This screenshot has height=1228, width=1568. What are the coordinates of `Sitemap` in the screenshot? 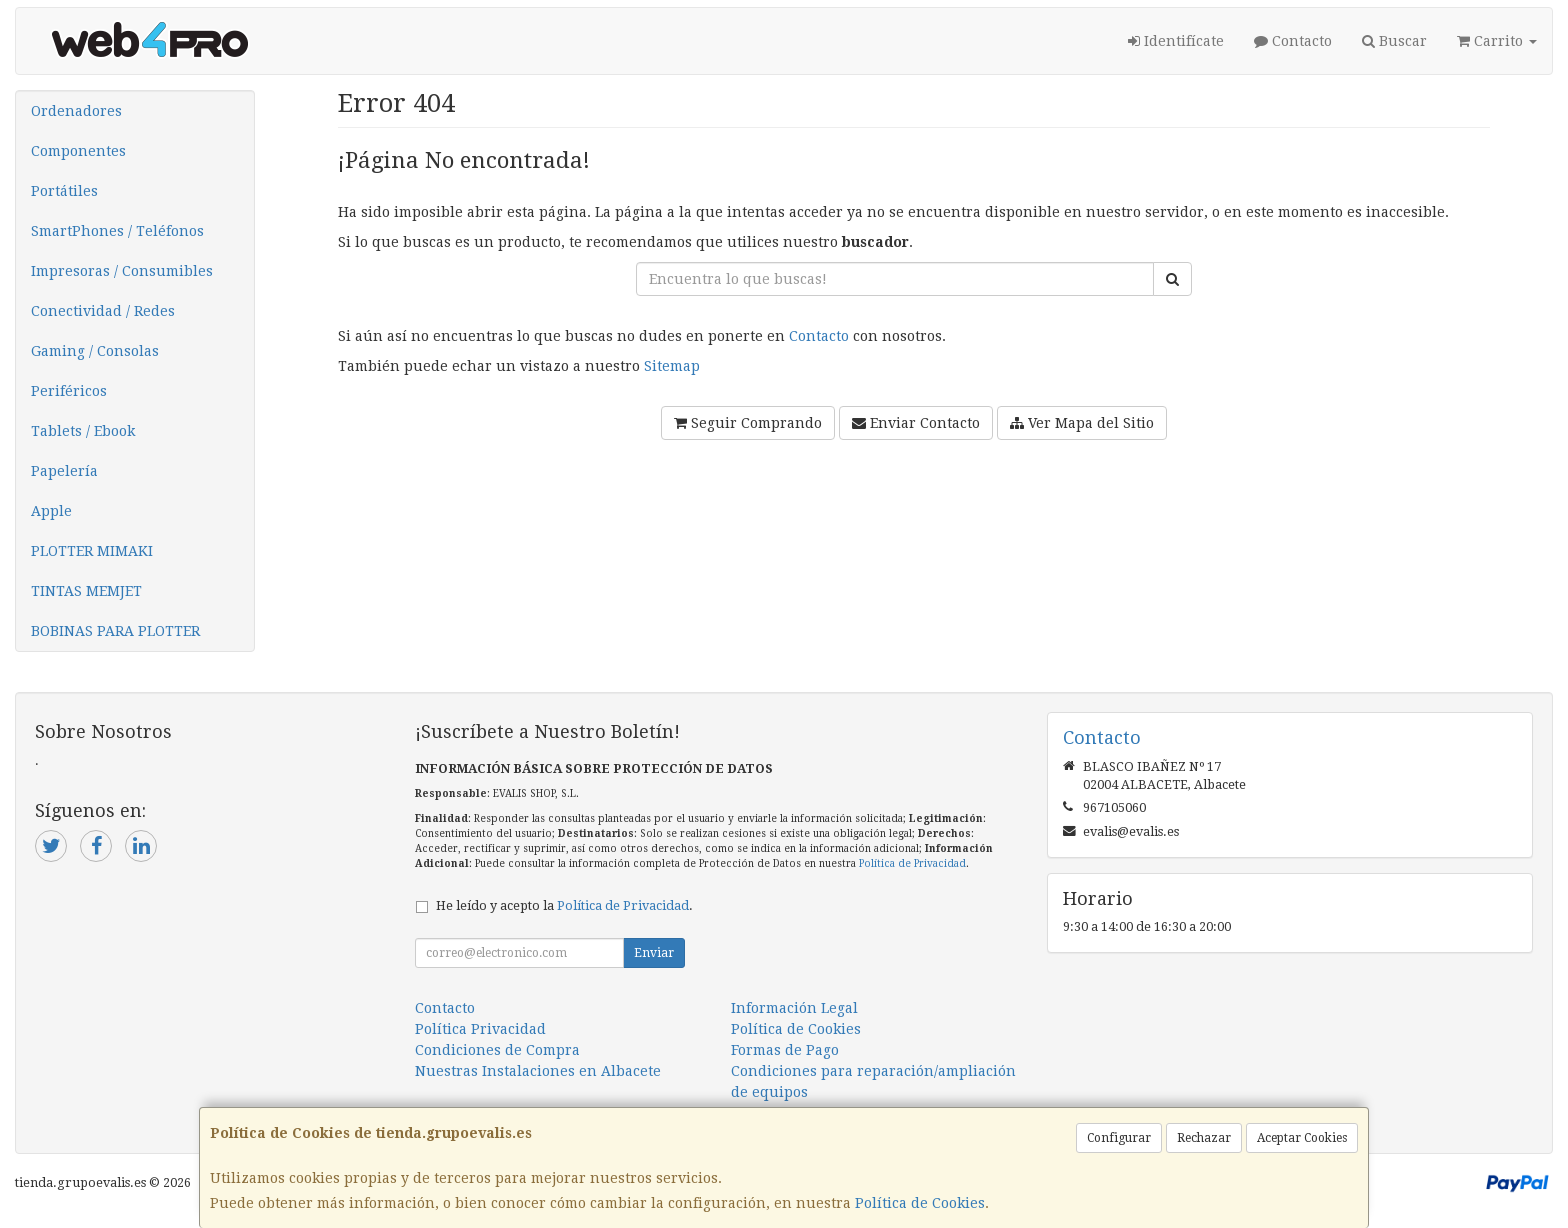 It's located at (672, 366).